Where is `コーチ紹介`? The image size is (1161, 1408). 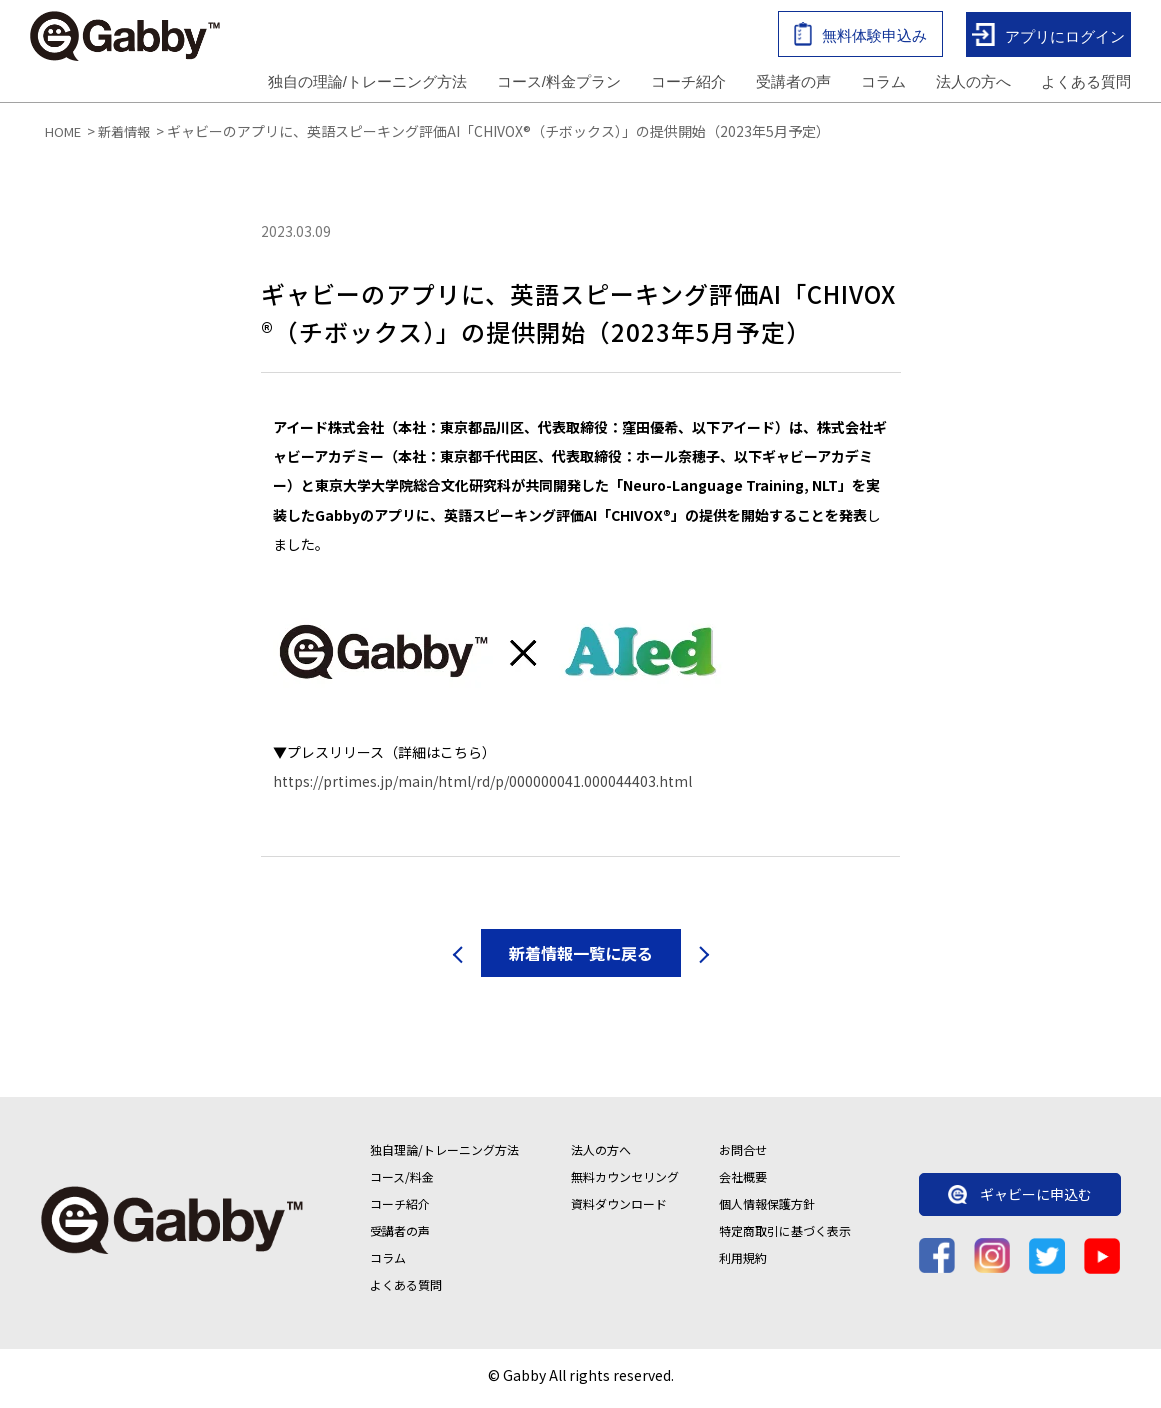 コーチ紹介 is located at coordinates (688, 83).